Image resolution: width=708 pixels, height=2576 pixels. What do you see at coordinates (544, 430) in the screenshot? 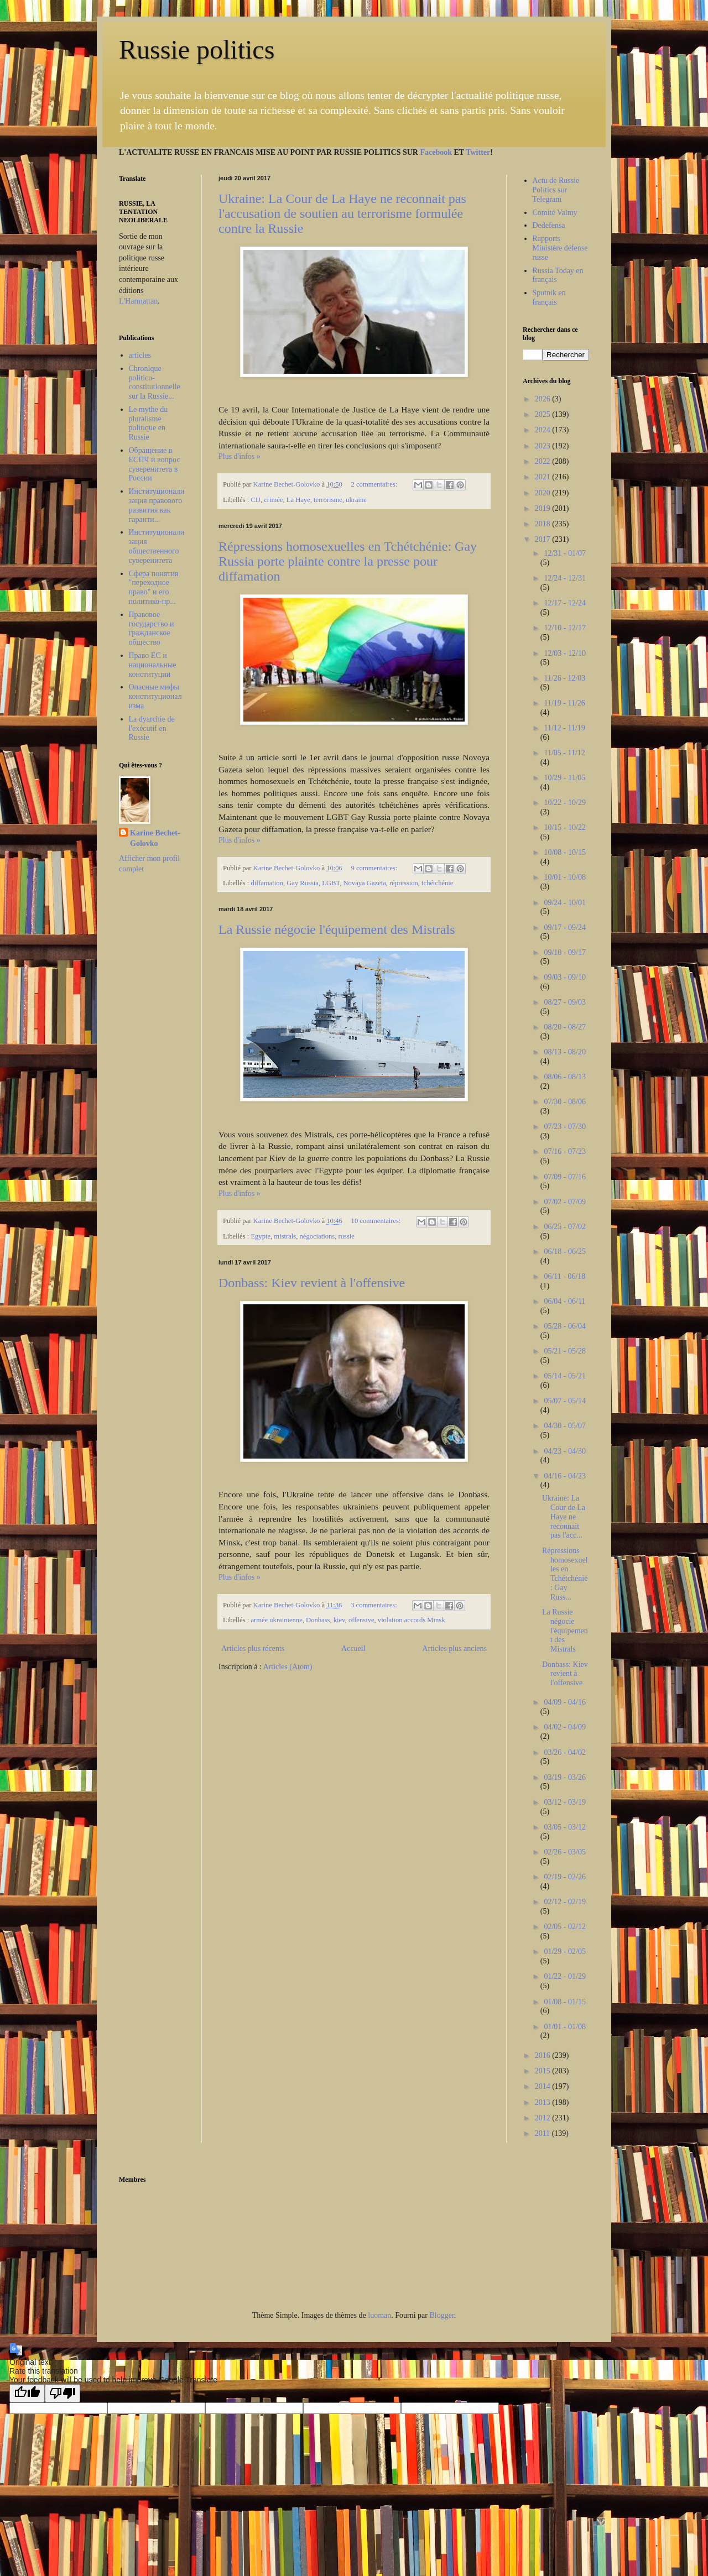
I see `2024` at bounding box center [544, 430].